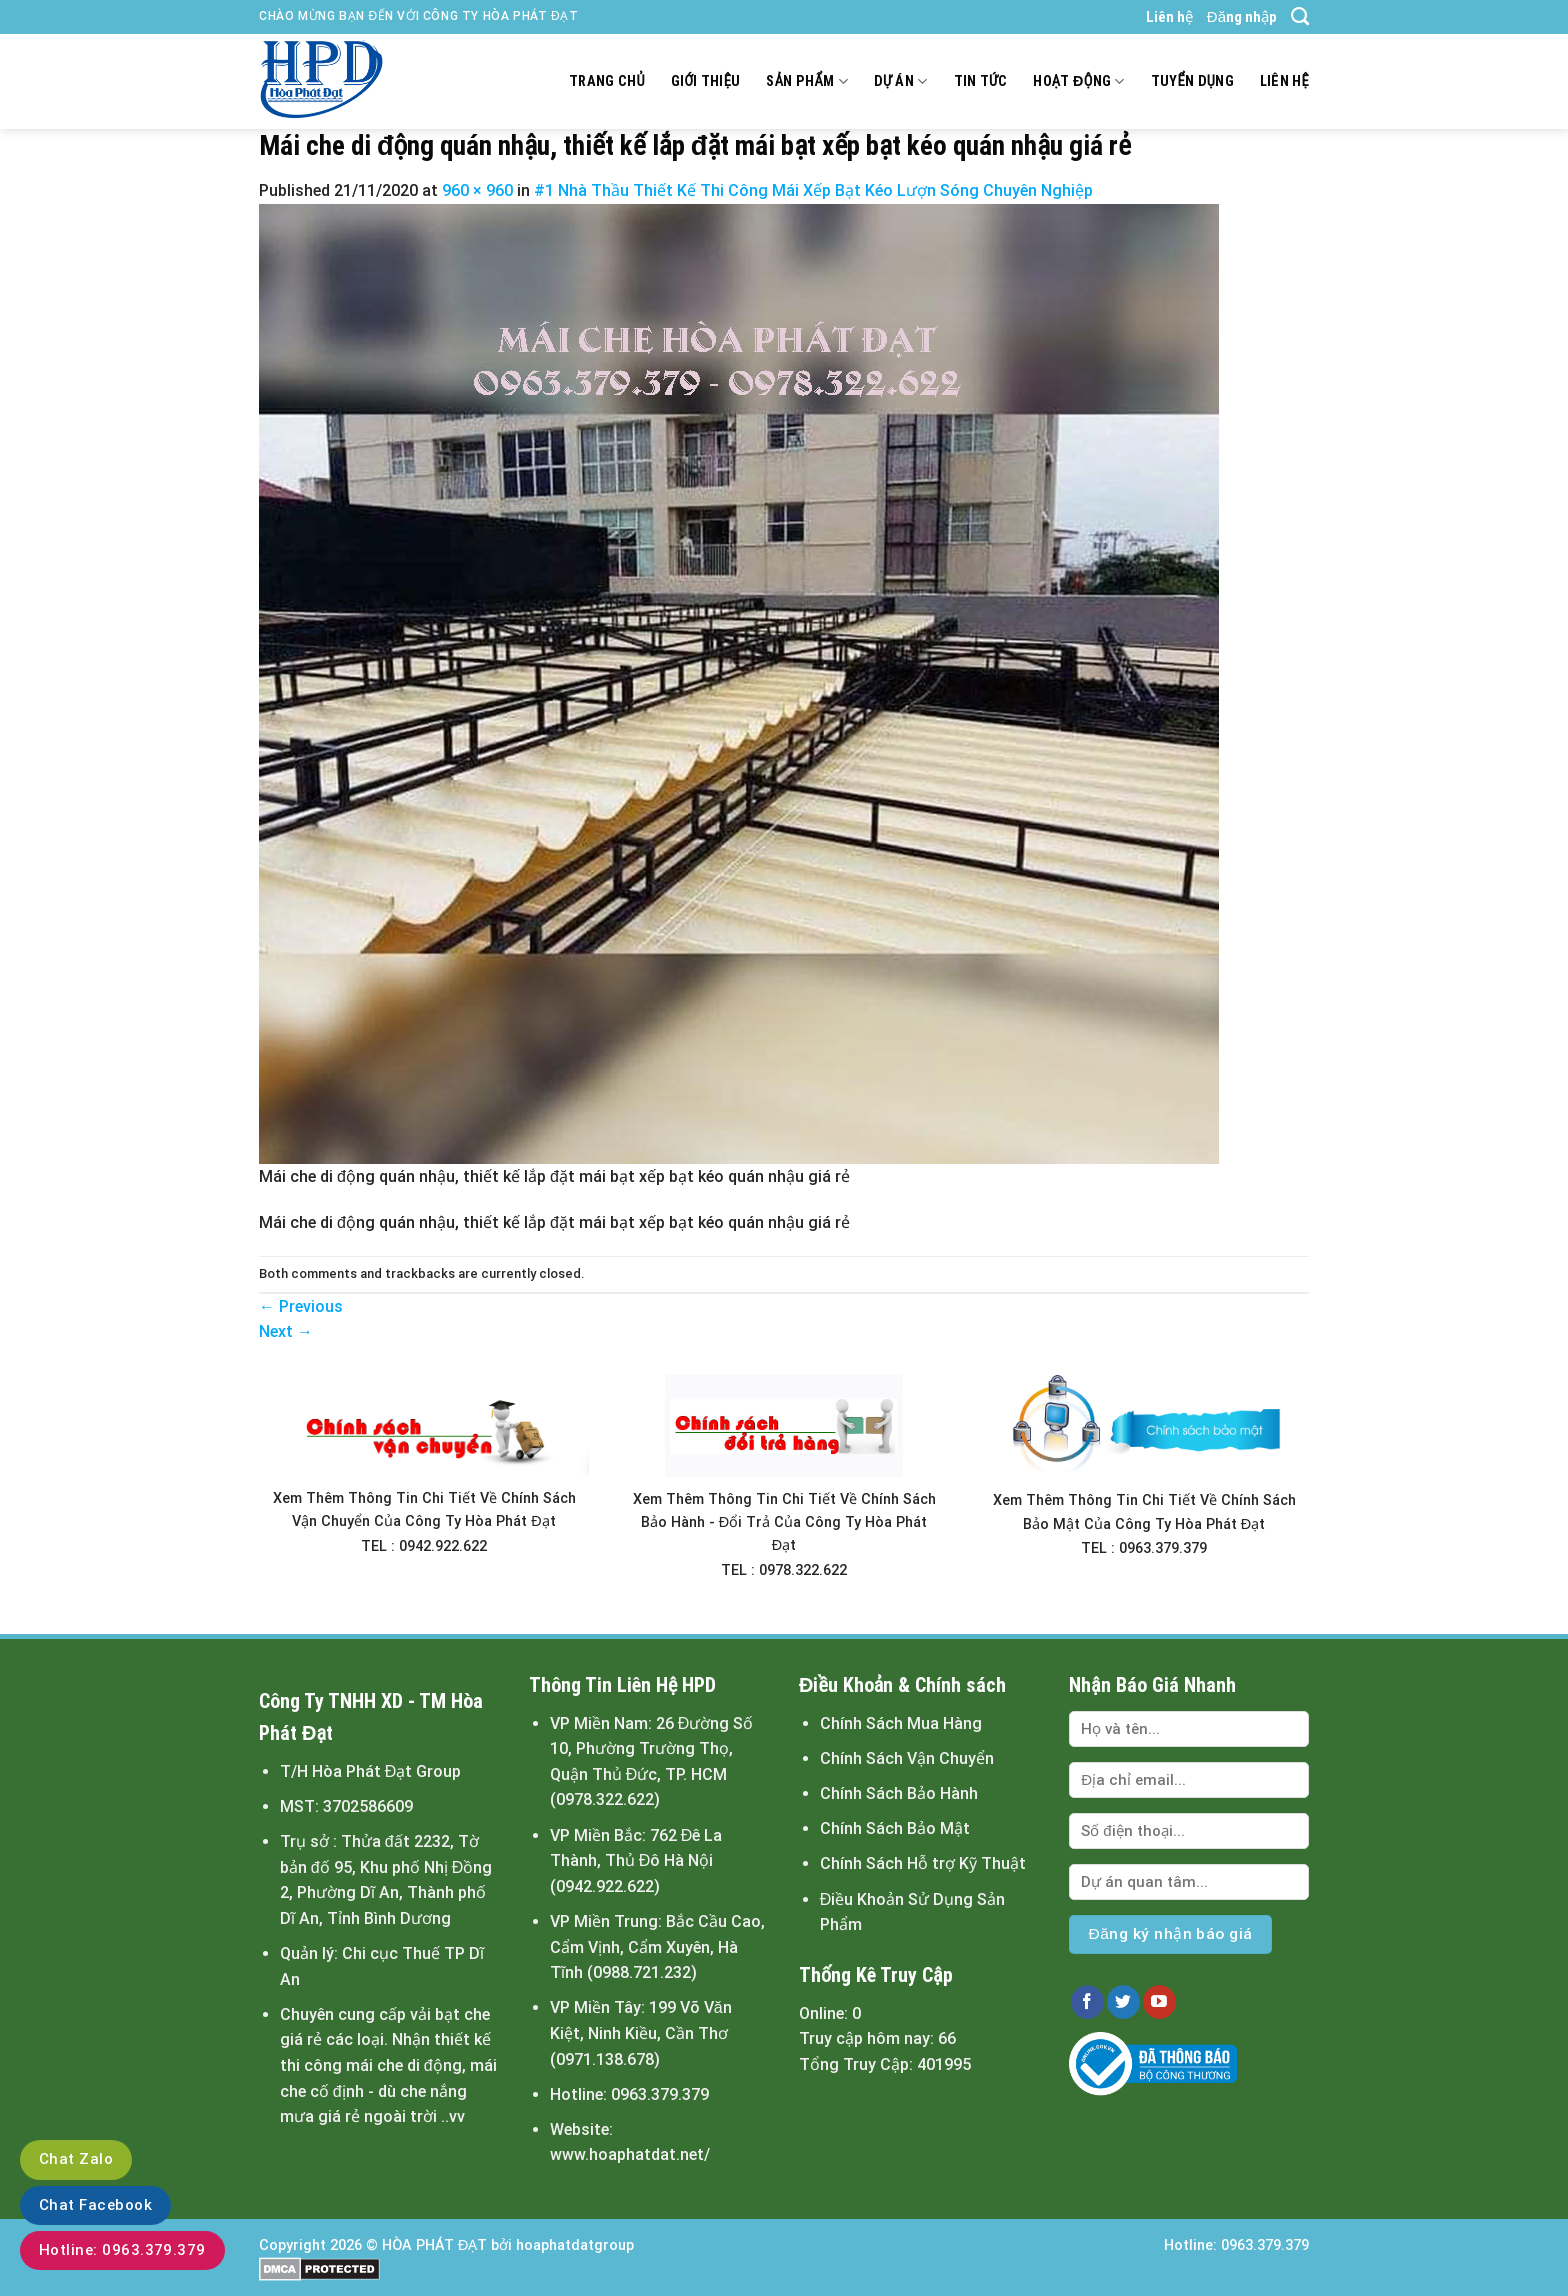 The width and height of the screenshot is (1568, 2296). I want to click on 960 × 960, so click(477, 190).